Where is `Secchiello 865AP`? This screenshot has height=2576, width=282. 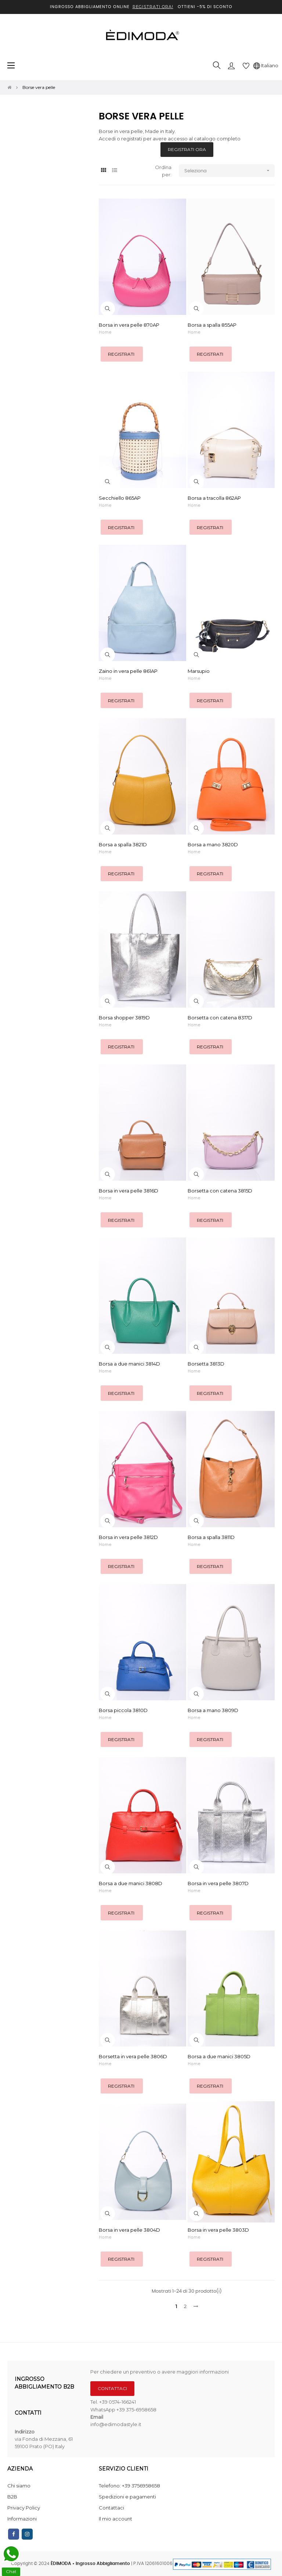 Secchiello 865AP is located at coordinates (120, 498).